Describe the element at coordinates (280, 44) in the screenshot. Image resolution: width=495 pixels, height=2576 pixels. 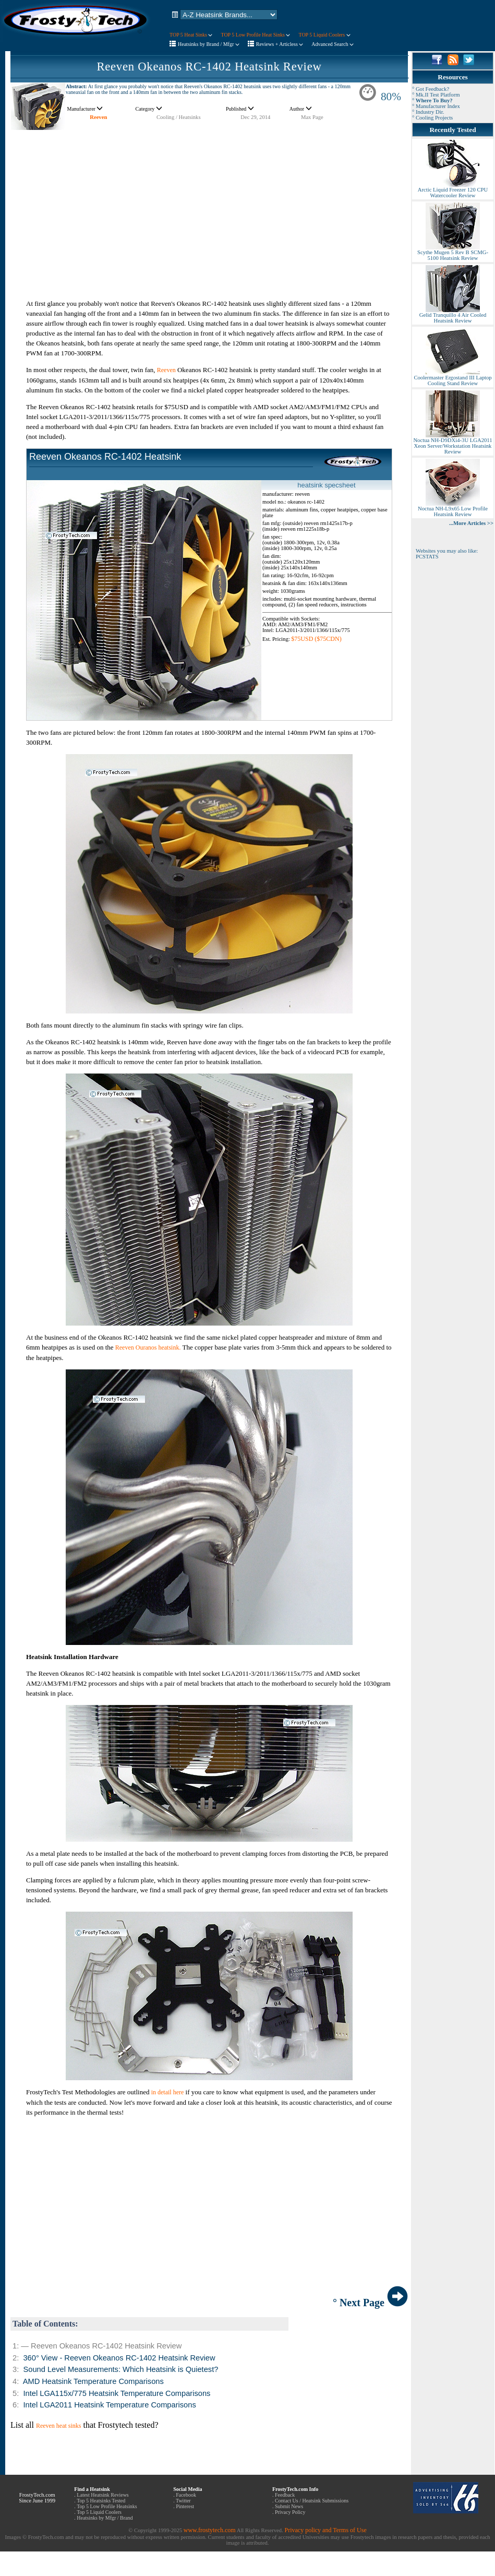
I see `Reviews + Articless` at that location.